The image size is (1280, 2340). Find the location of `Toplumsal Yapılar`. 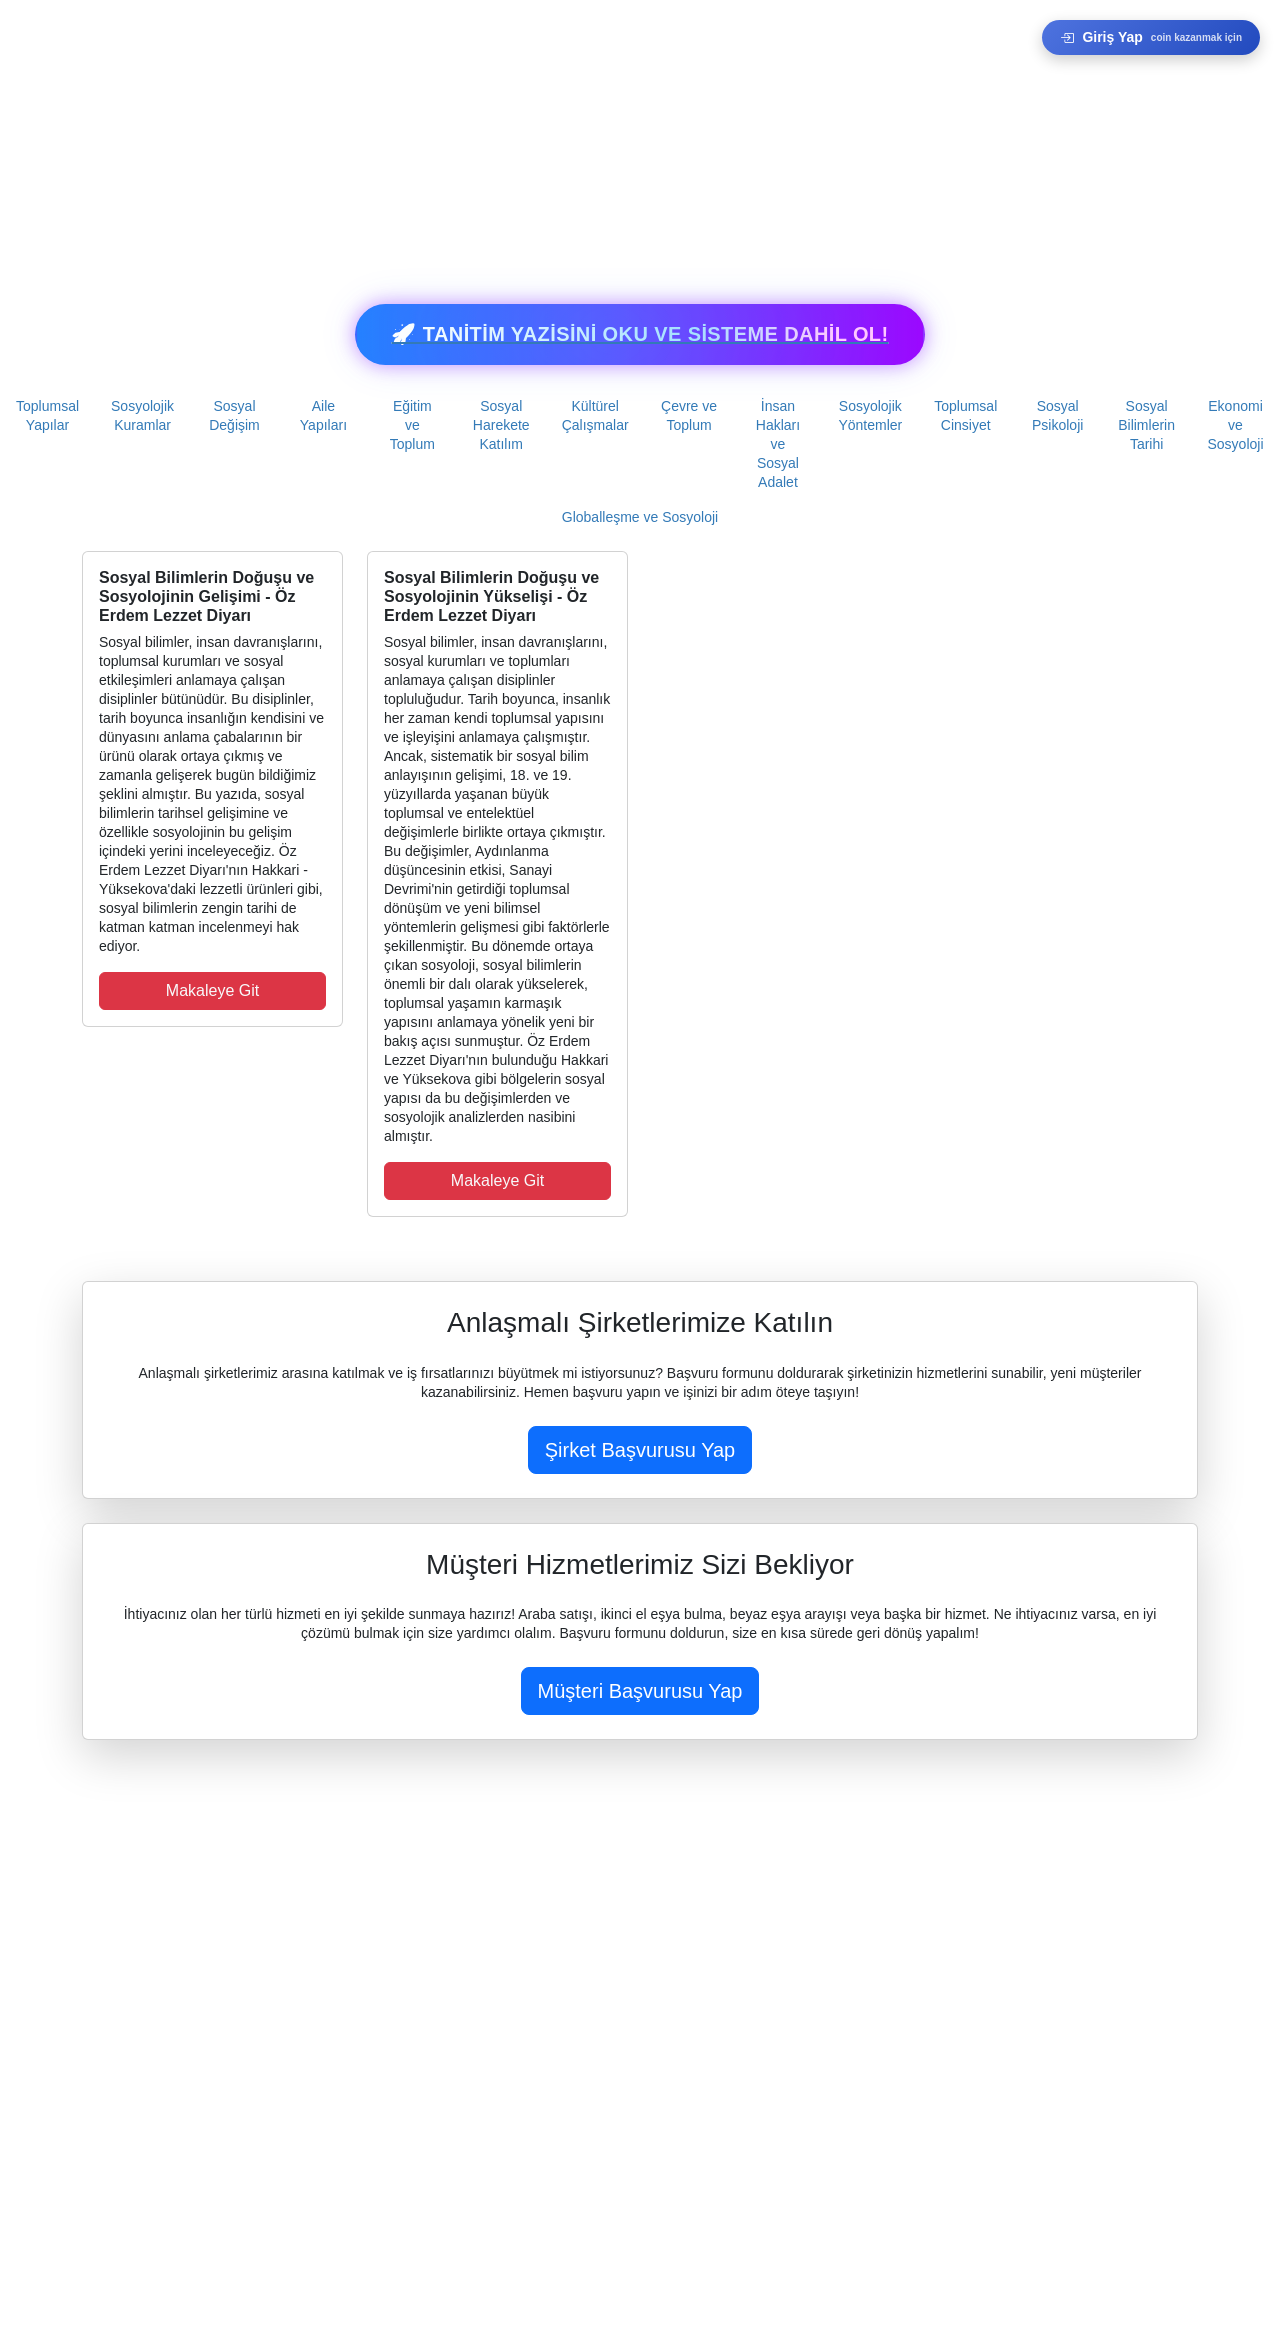

Toplumsal Yapılar is located at coordinates (47, 415).